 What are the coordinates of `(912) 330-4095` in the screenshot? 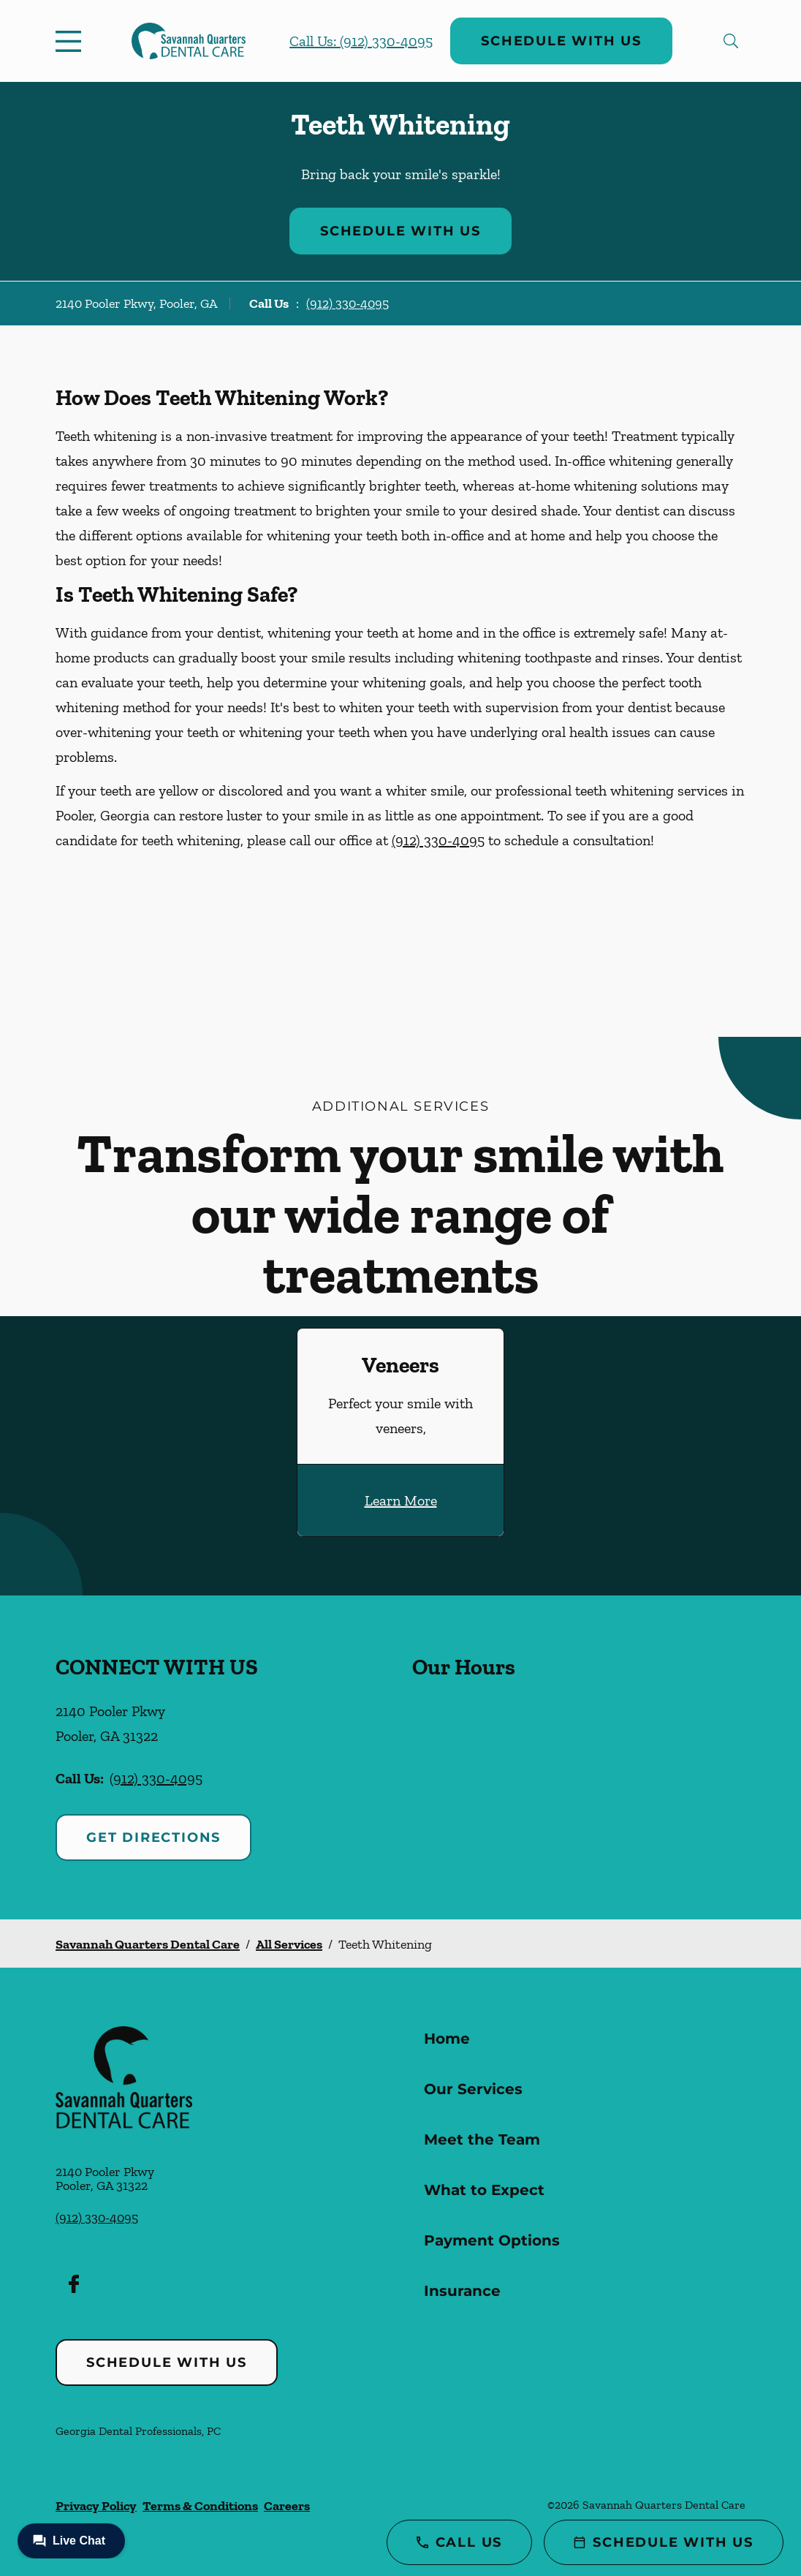 It's located at (347, 303).